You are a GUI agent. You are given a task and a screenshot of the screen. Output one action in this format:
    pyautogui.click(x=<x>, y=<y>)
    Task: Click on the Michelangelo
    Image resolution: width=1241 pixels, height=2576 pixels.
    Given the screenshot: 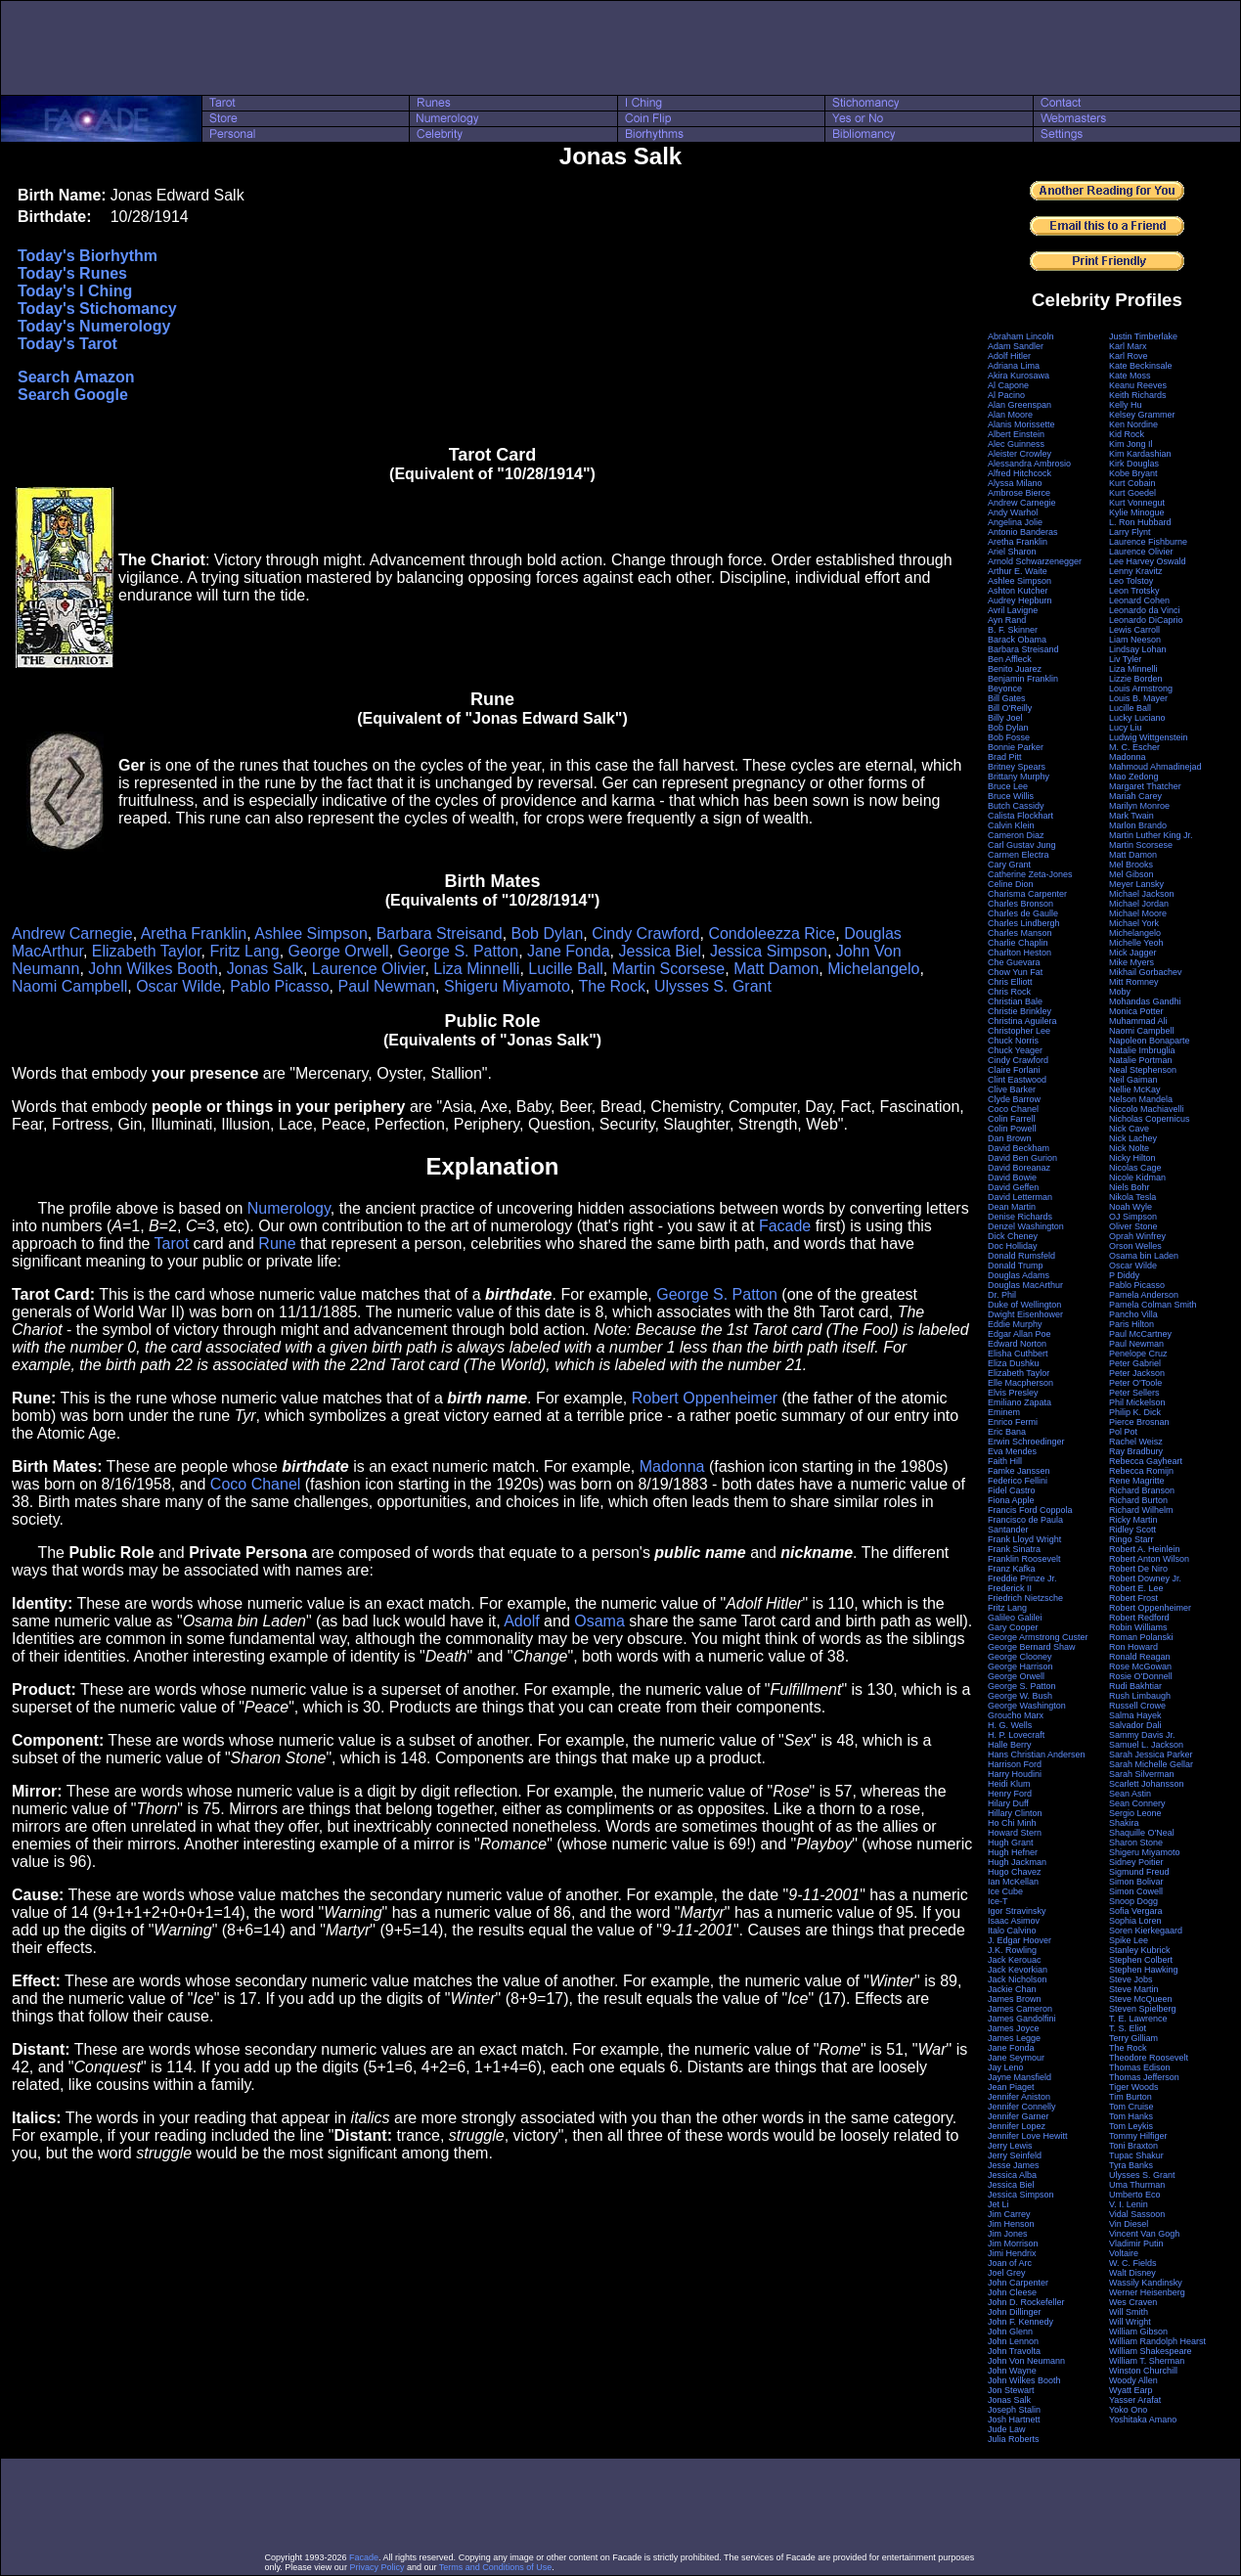 What is the action you would take?
    pyautogui.click(x=873, y=968)
    